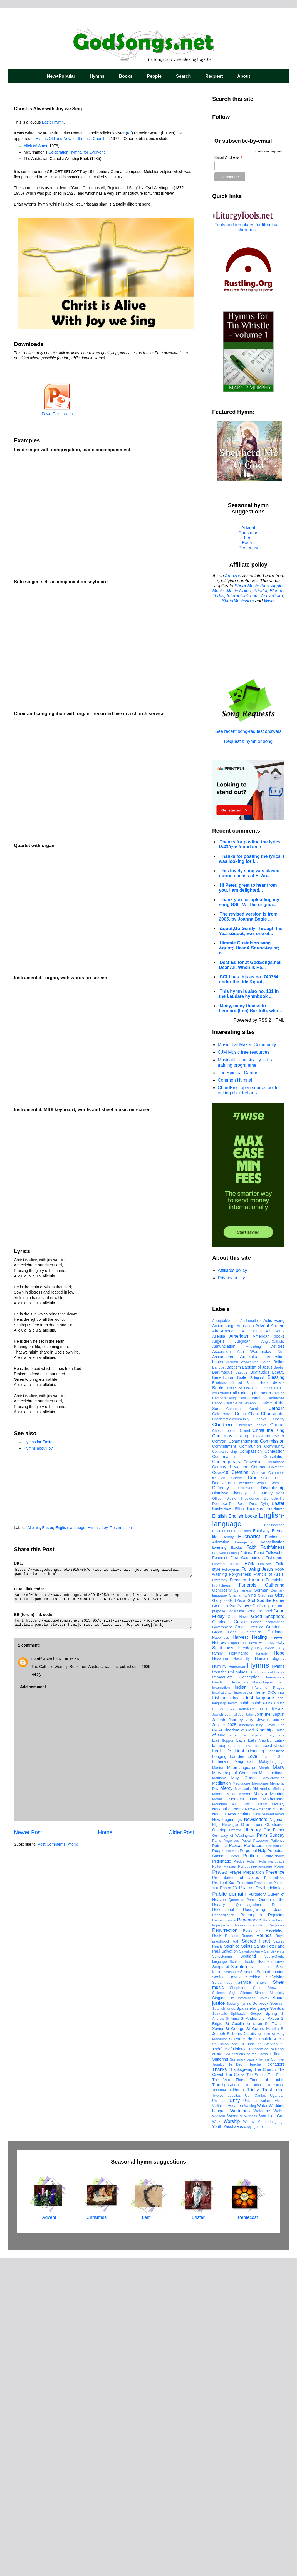 This screenshot has height=2576, width=297. Describe the element at coordinates (260, 2058) in the screenshot. I see `Latin America` at that location.